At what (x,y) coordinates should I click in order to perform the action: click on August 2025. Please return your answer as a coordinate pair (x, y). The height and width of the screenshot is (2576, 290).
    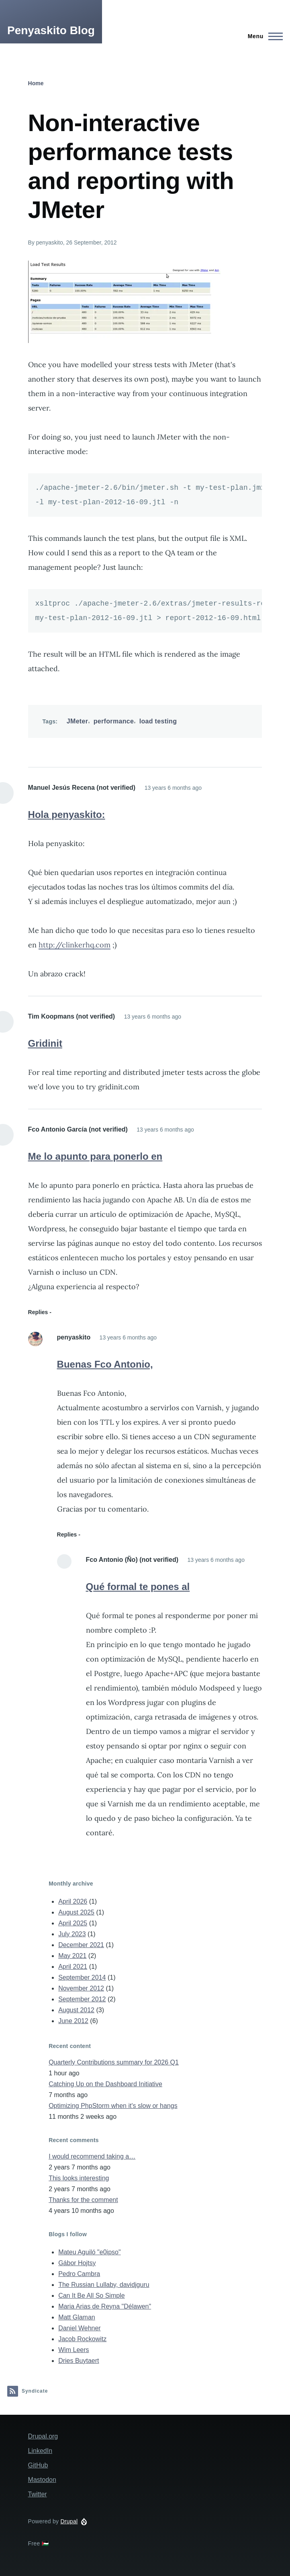
    Looking at the image, I should click on (76, 1912).